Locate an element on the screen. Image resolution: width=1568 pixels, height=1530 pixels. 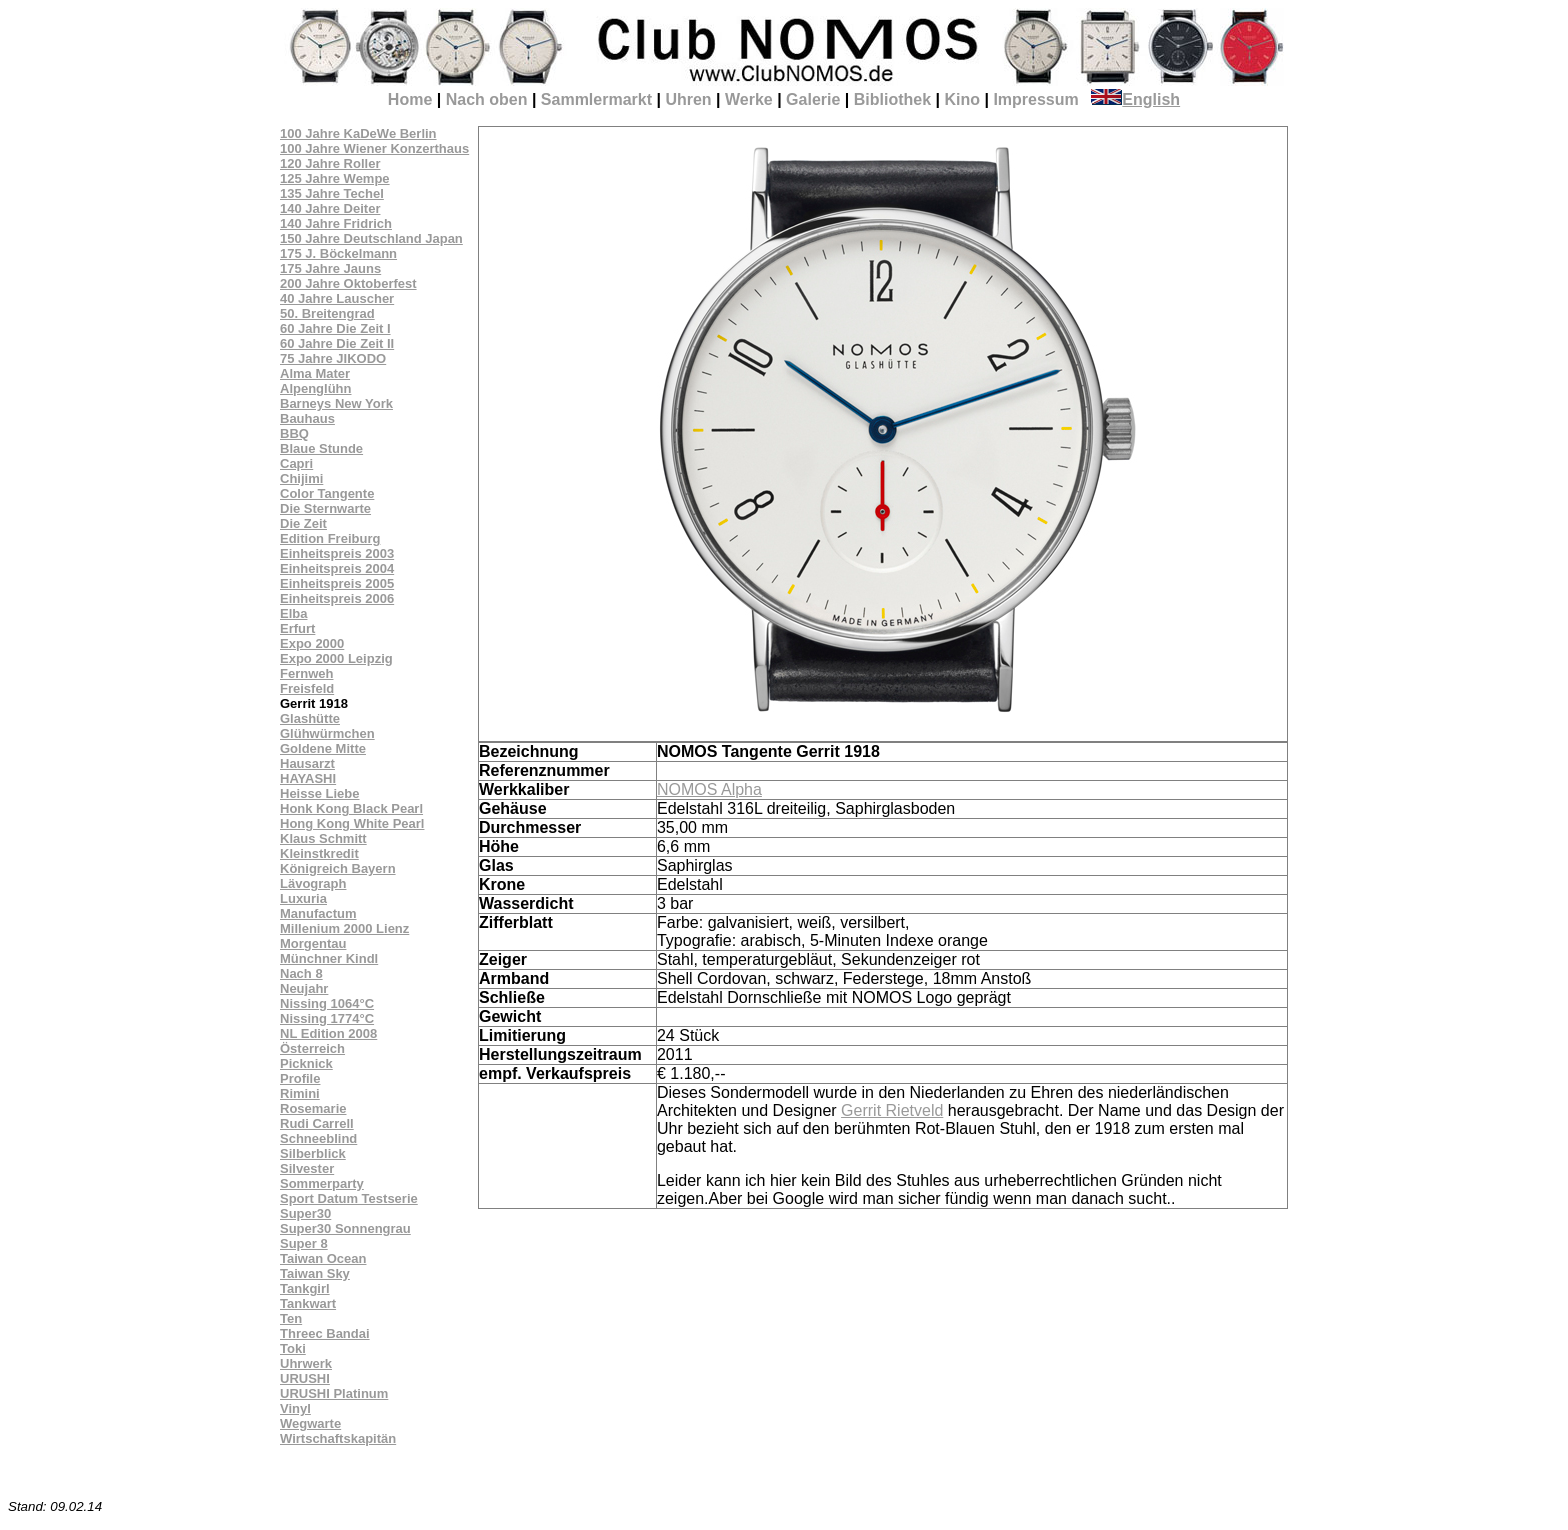
Taiwan Ocean is located at coordinates (323, 1258).